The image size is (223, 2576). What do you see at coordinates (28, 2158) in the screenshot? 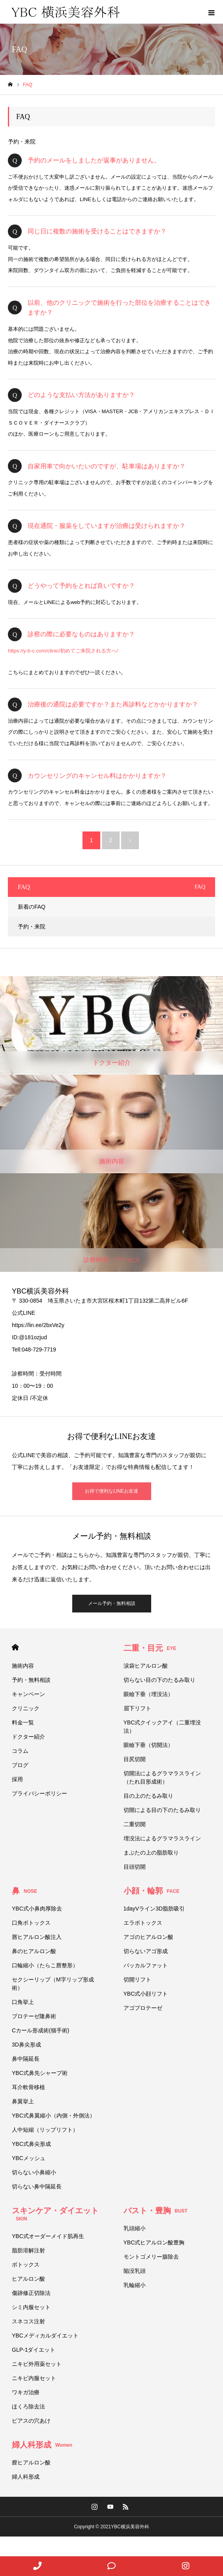
I see `YBCメッシュ` at bounding box center [28, 2158].